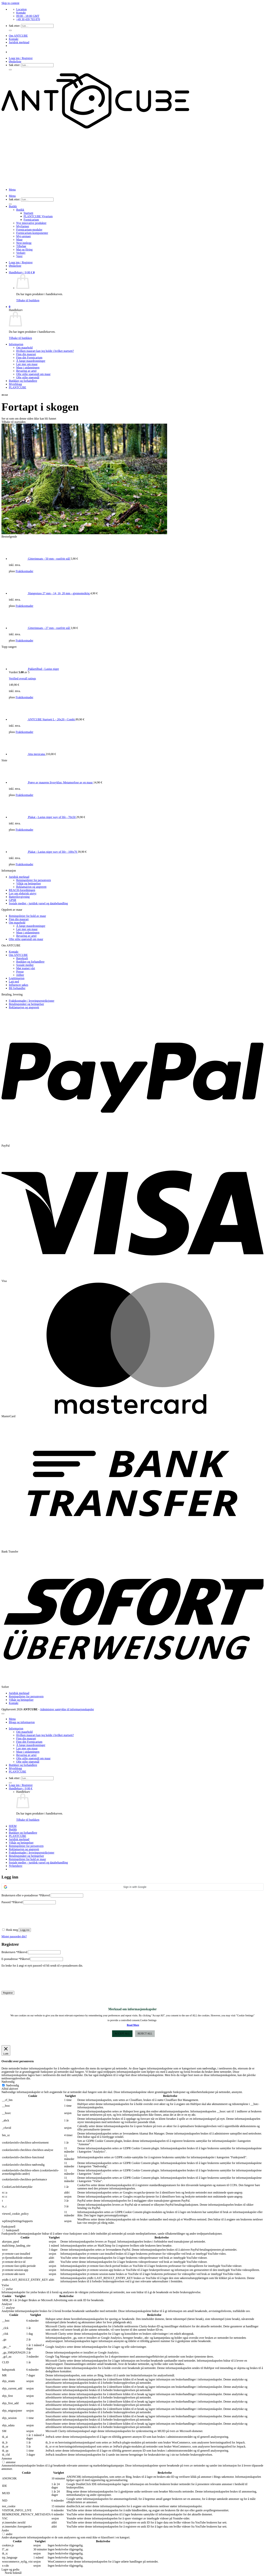 This screenshot has height=2576, width=265. What do you see at coordinates (20, 974) in the screenshot?
I see `Jobber` at bounding box center [20, 974].